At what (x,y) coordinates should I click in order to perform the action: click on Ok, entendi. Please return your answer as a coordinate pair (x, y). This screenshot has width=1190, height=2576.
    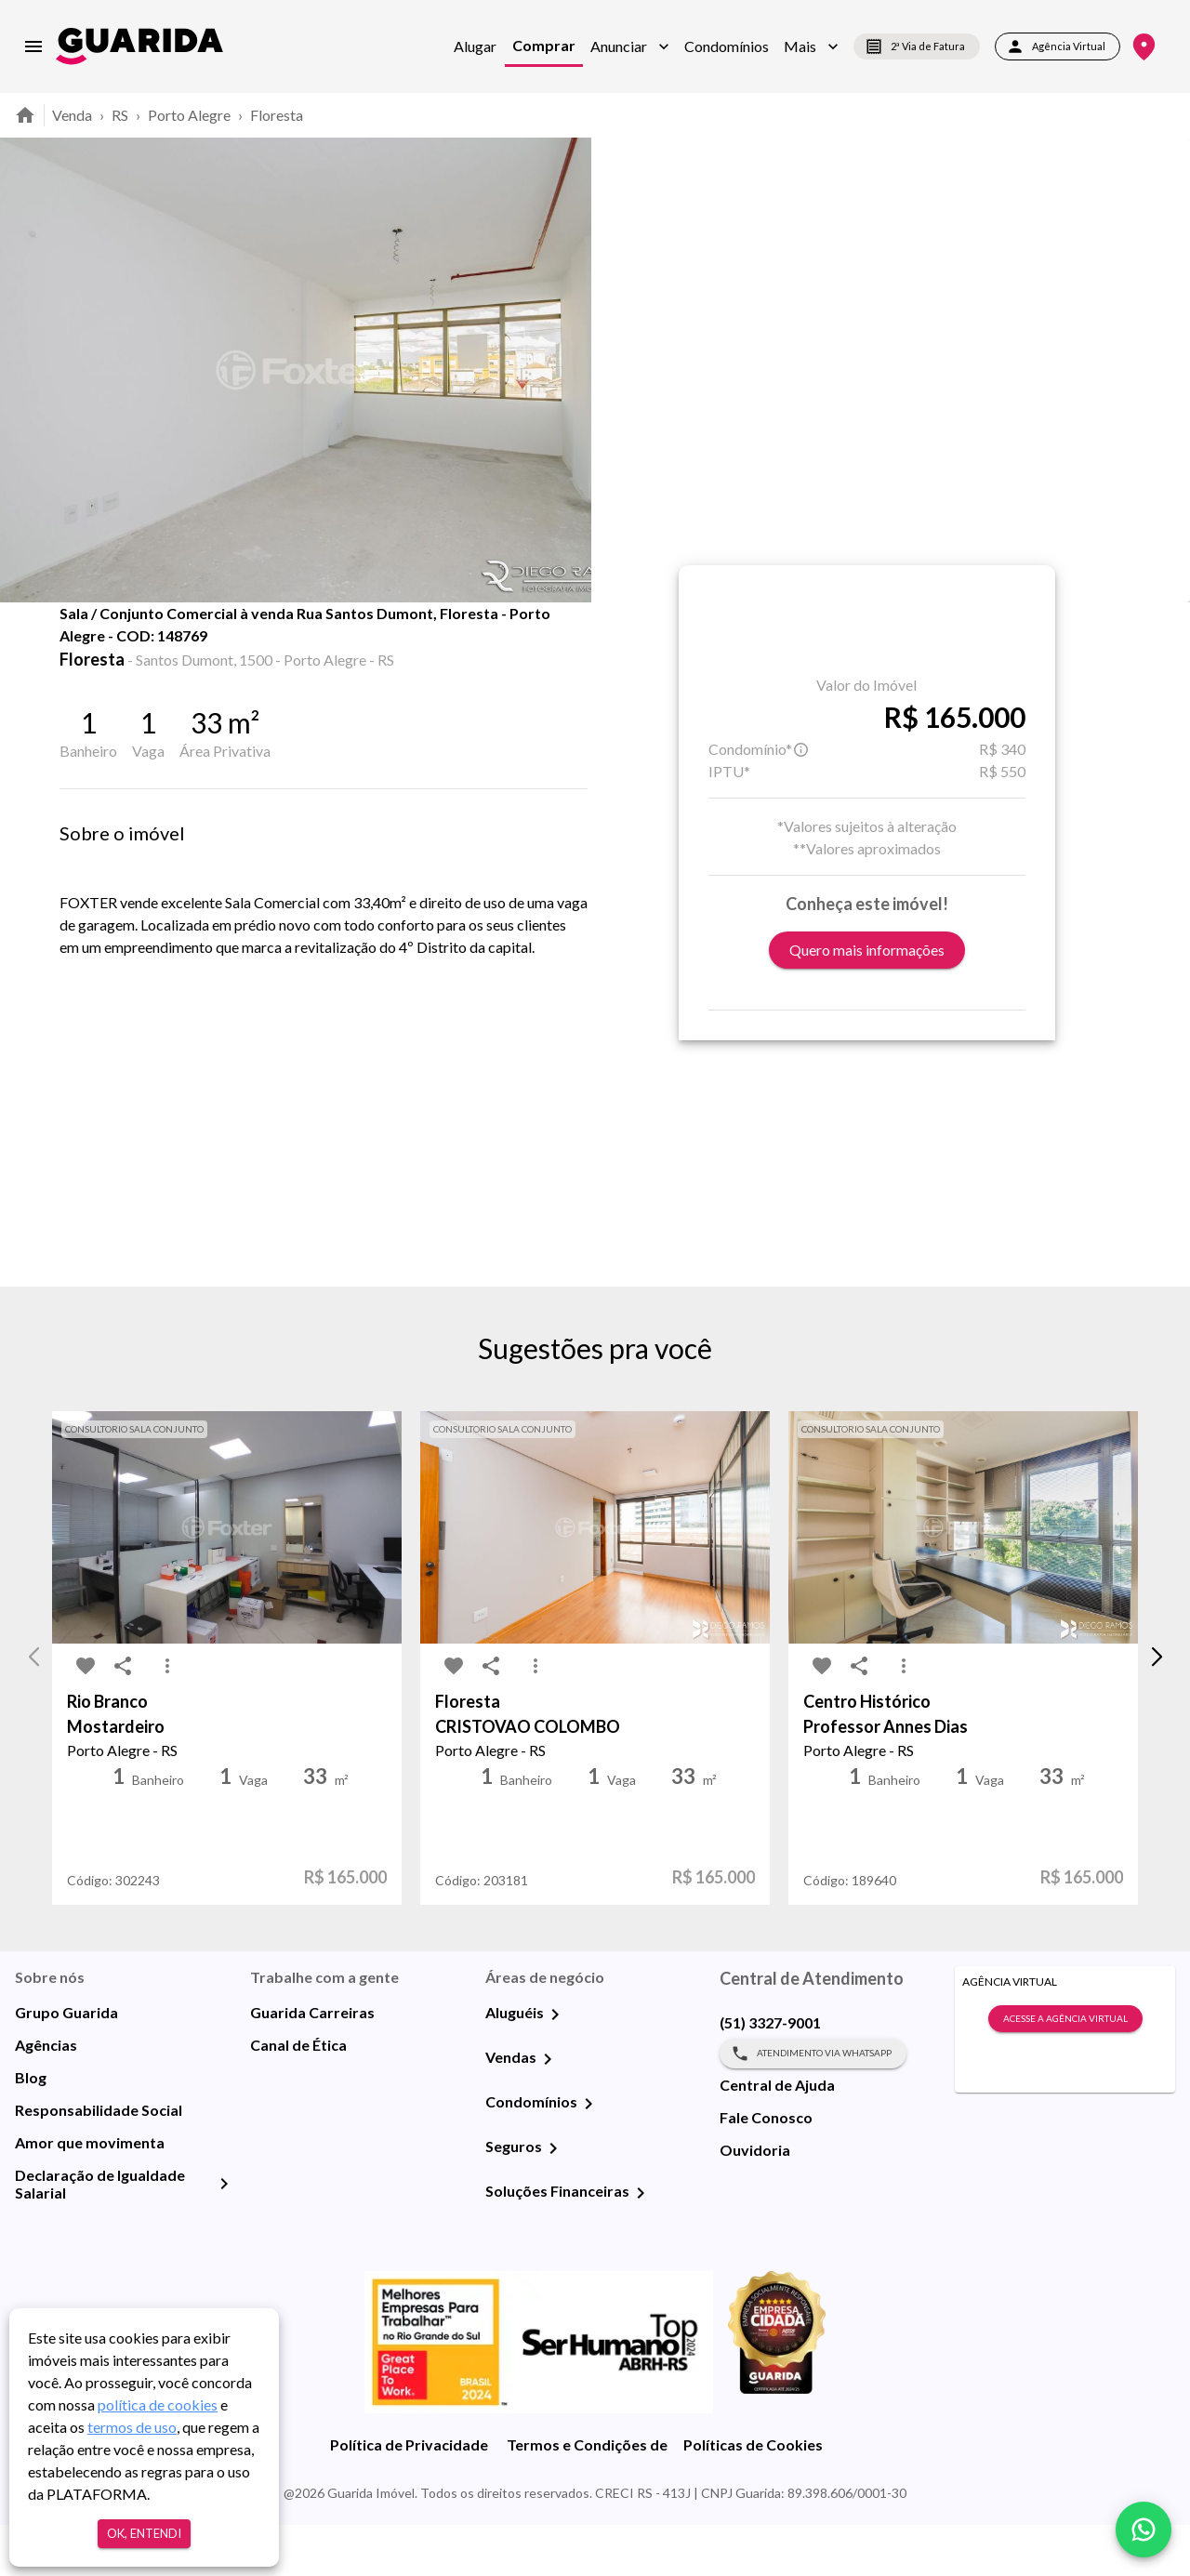
    Looking at the image, I should click on (144, 2533).